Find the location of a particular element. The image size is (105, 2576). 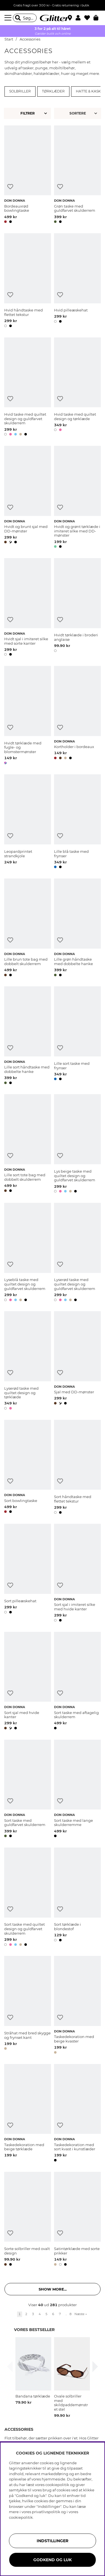

GODKEND OG LUK is located at coordinates (52, 2559).